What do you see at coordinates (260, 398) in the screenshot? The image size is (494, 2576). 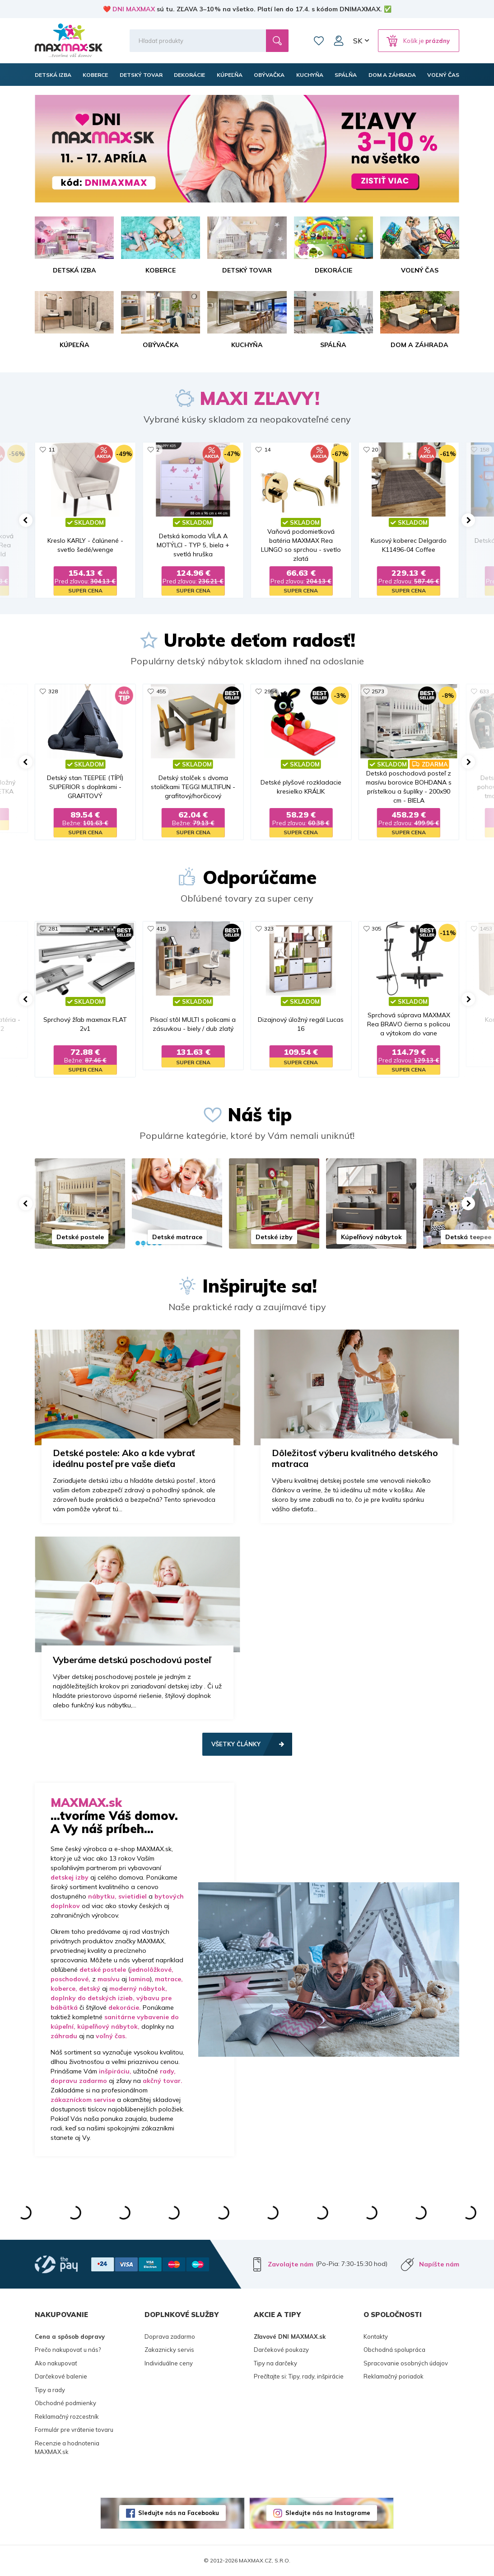 I see `MAXI ZĽAVY!` at bounding box center [260, 398].